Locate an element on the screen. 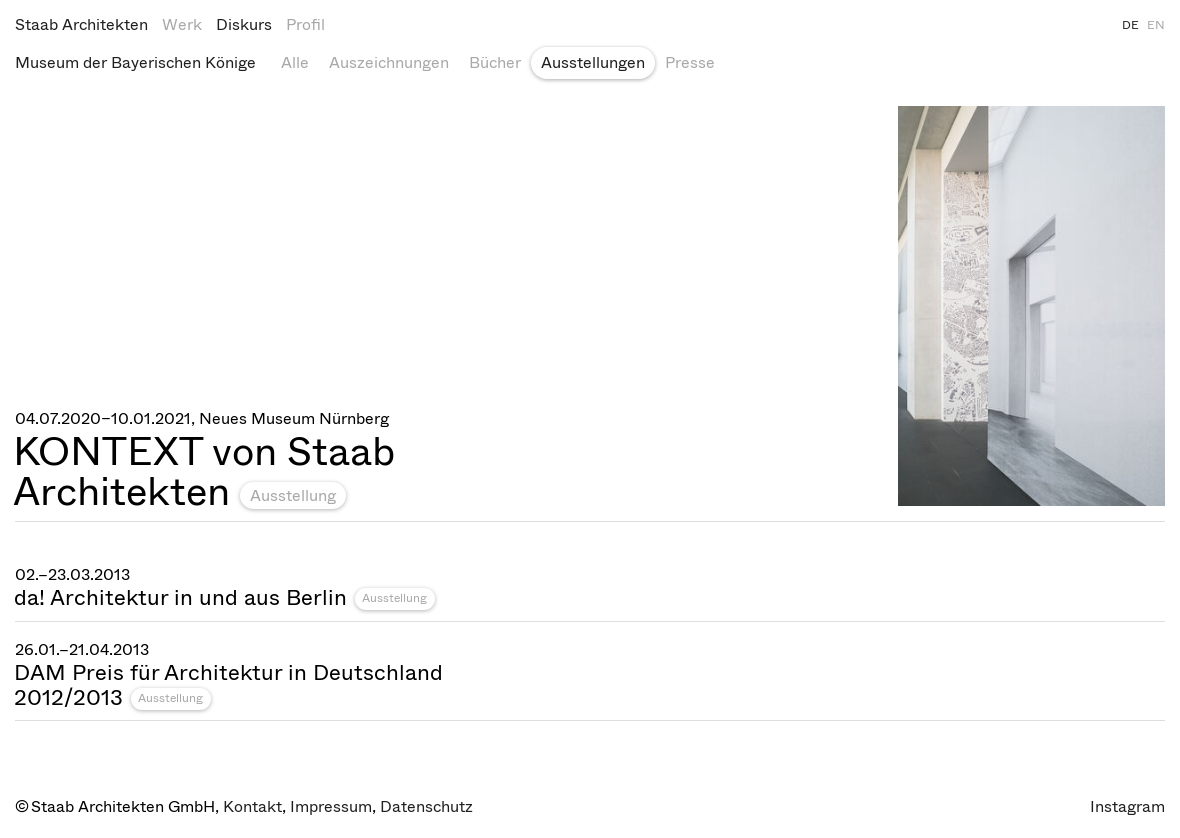 This screenshot has height=838, width=1180. Kontakt is located at coordinates (252, 806).